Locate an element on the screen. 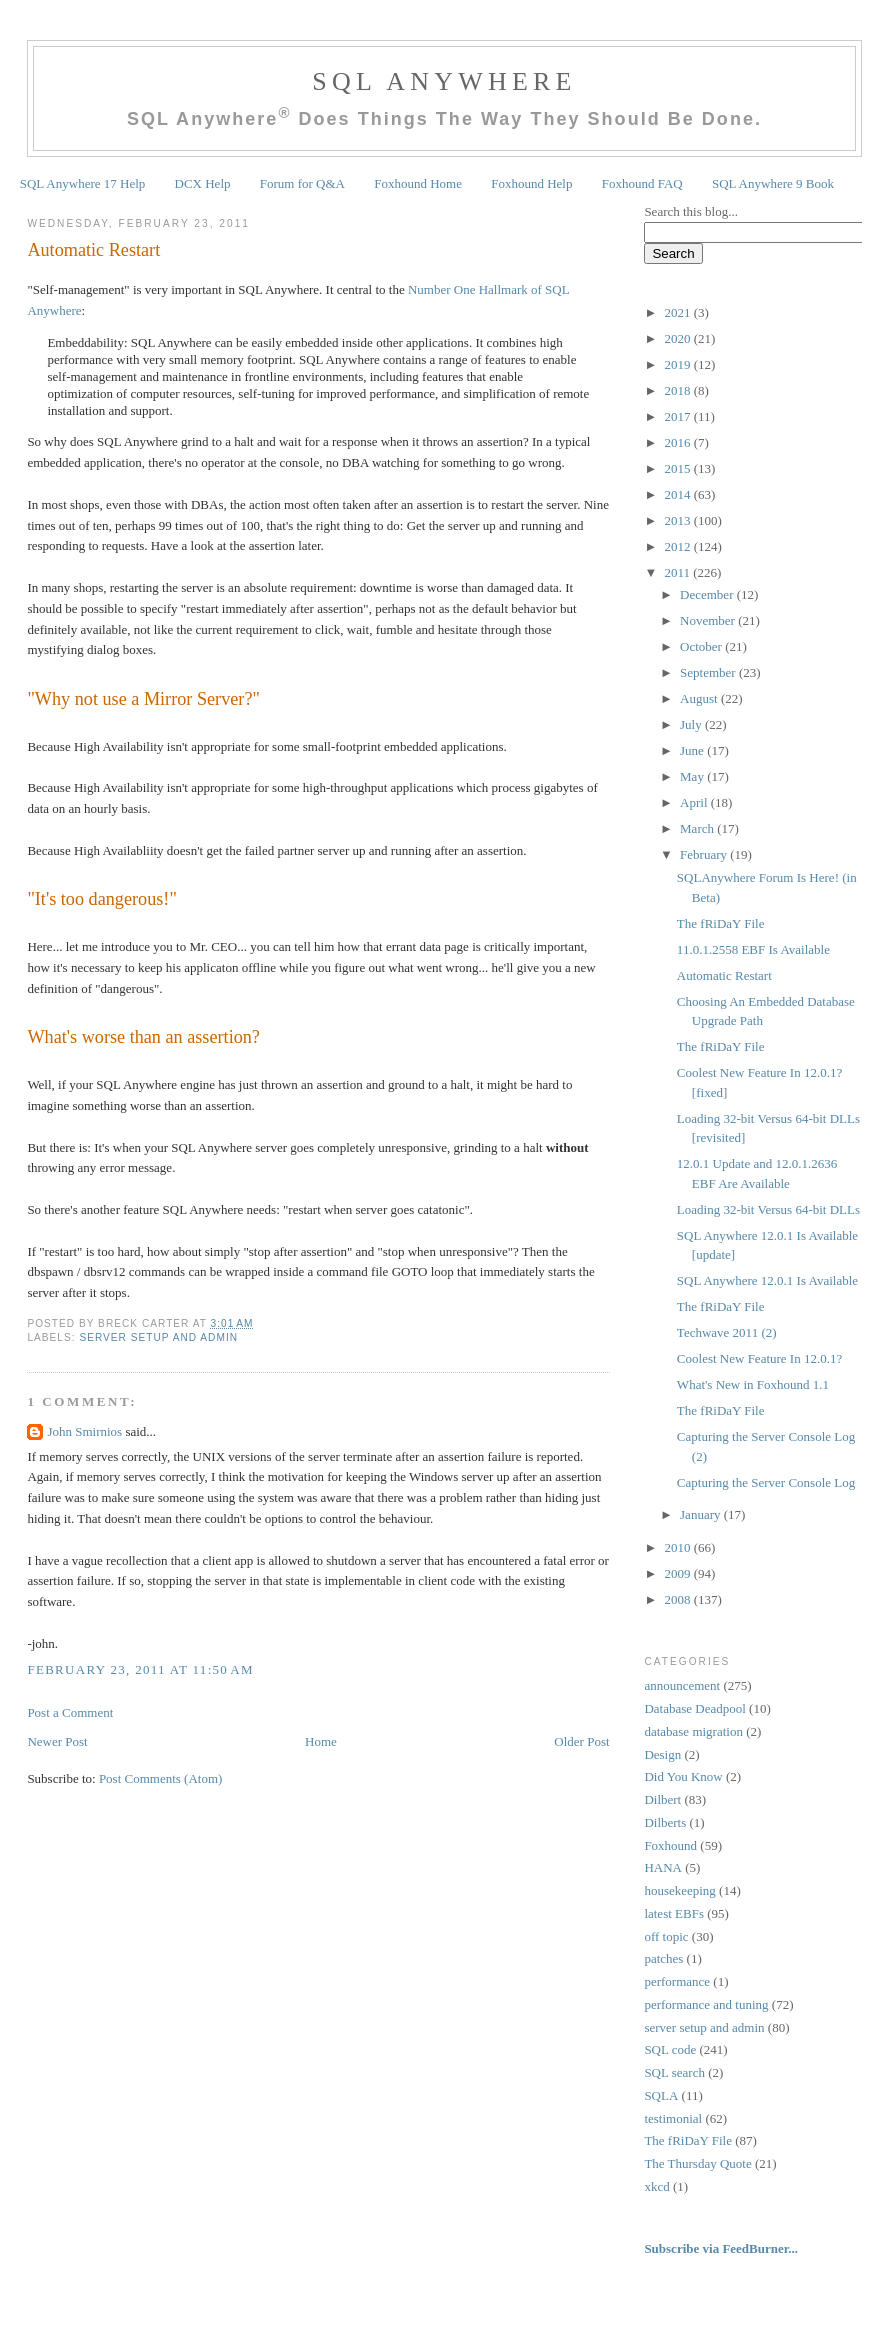 The image size is (889, 2351). Post Comments (Atom) is located at coordinates (161, 1778).